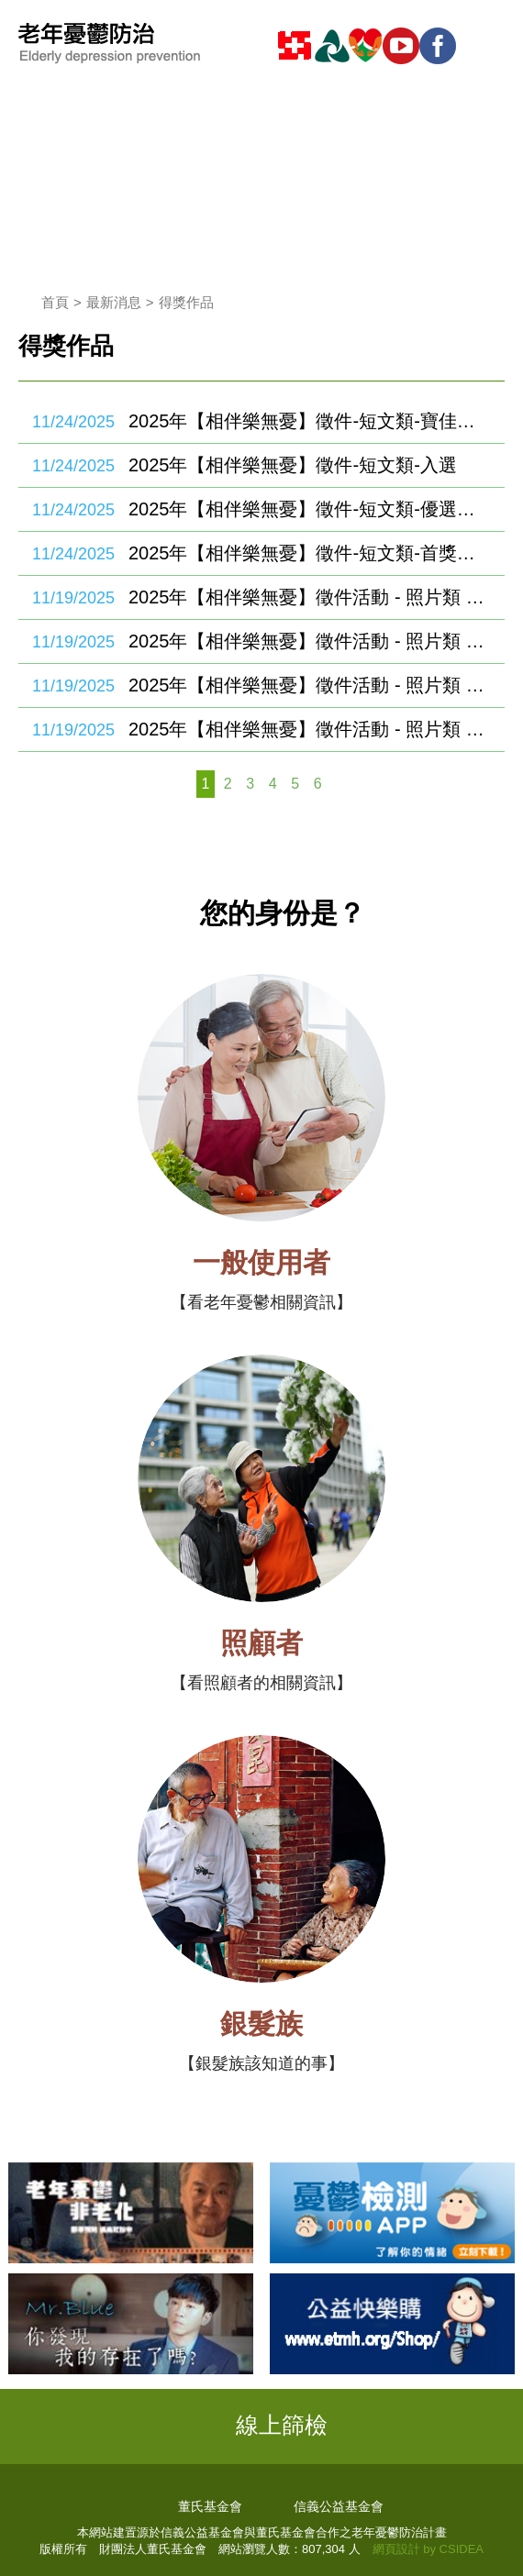 The image size is (523, 2576). Describe the element at coordinates (307, 597) in the screenshot. I see `2025年【相伴樂無憂】徵件活動 - 照片類 - 寶佳特別獎` at that location.